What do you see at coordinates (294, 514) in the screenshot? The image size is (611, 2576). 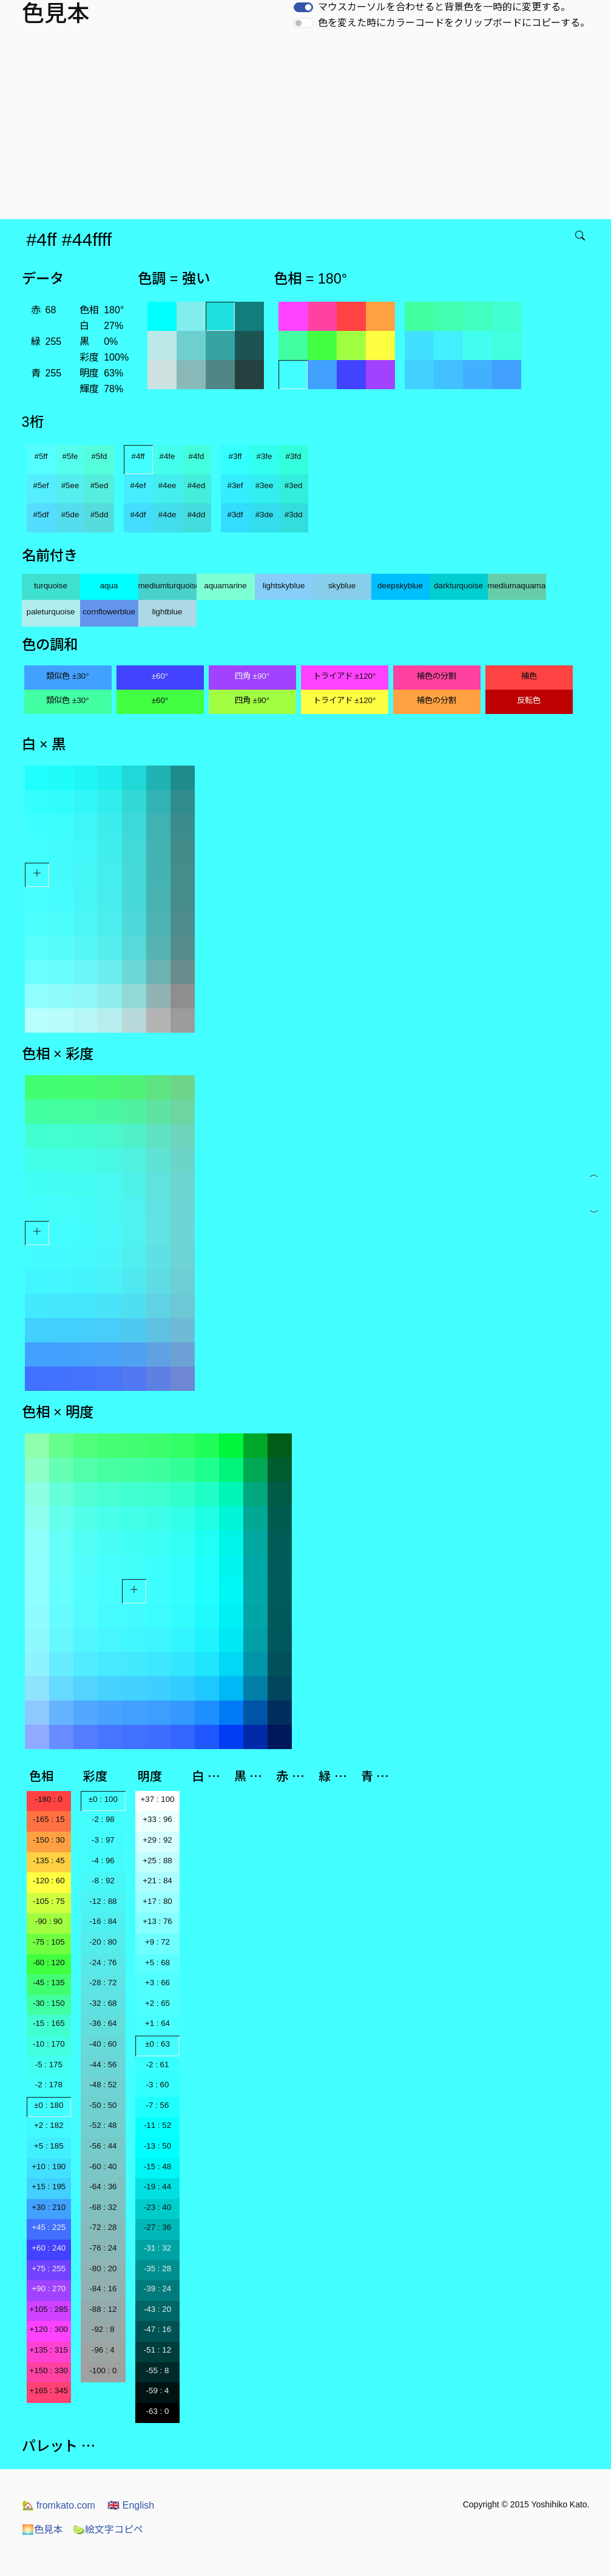 I see `#3dd` at bounding box center [294, 514].